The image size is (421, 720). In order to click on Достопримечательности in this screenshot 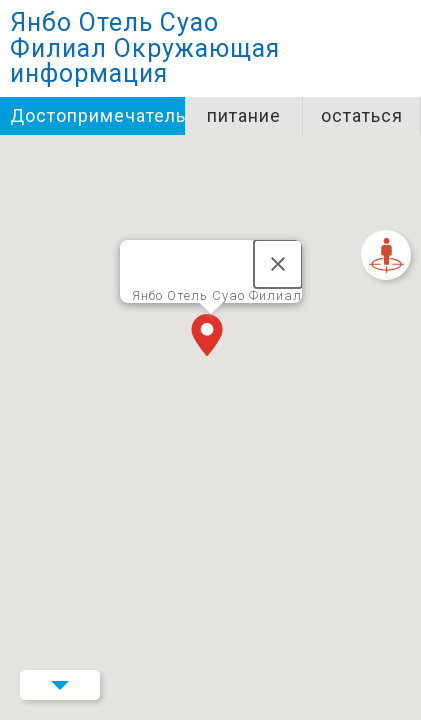, I will do `click(97, 115)`.